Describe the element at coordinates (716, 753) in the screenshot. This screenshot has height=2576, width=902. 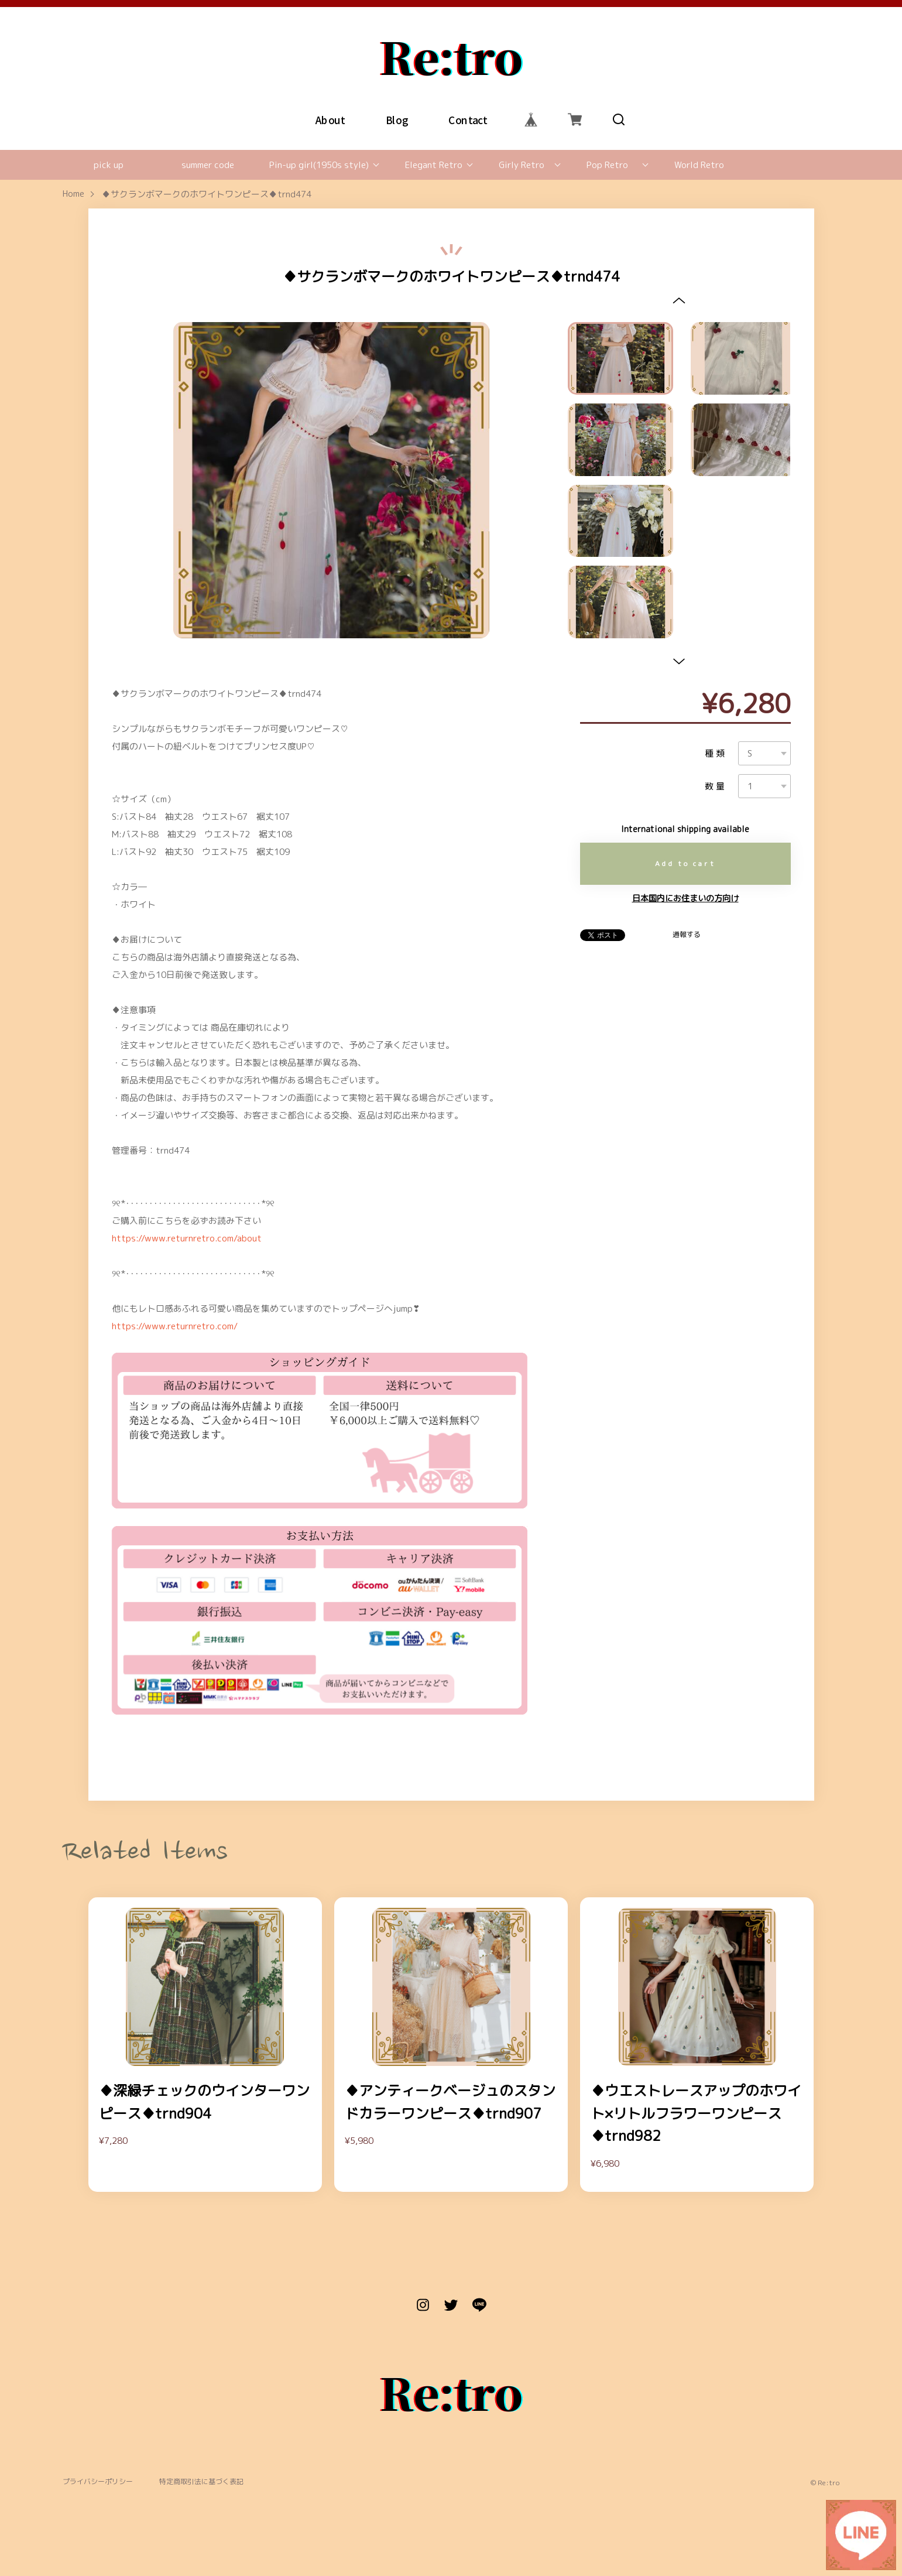
I see `種類` at that location.